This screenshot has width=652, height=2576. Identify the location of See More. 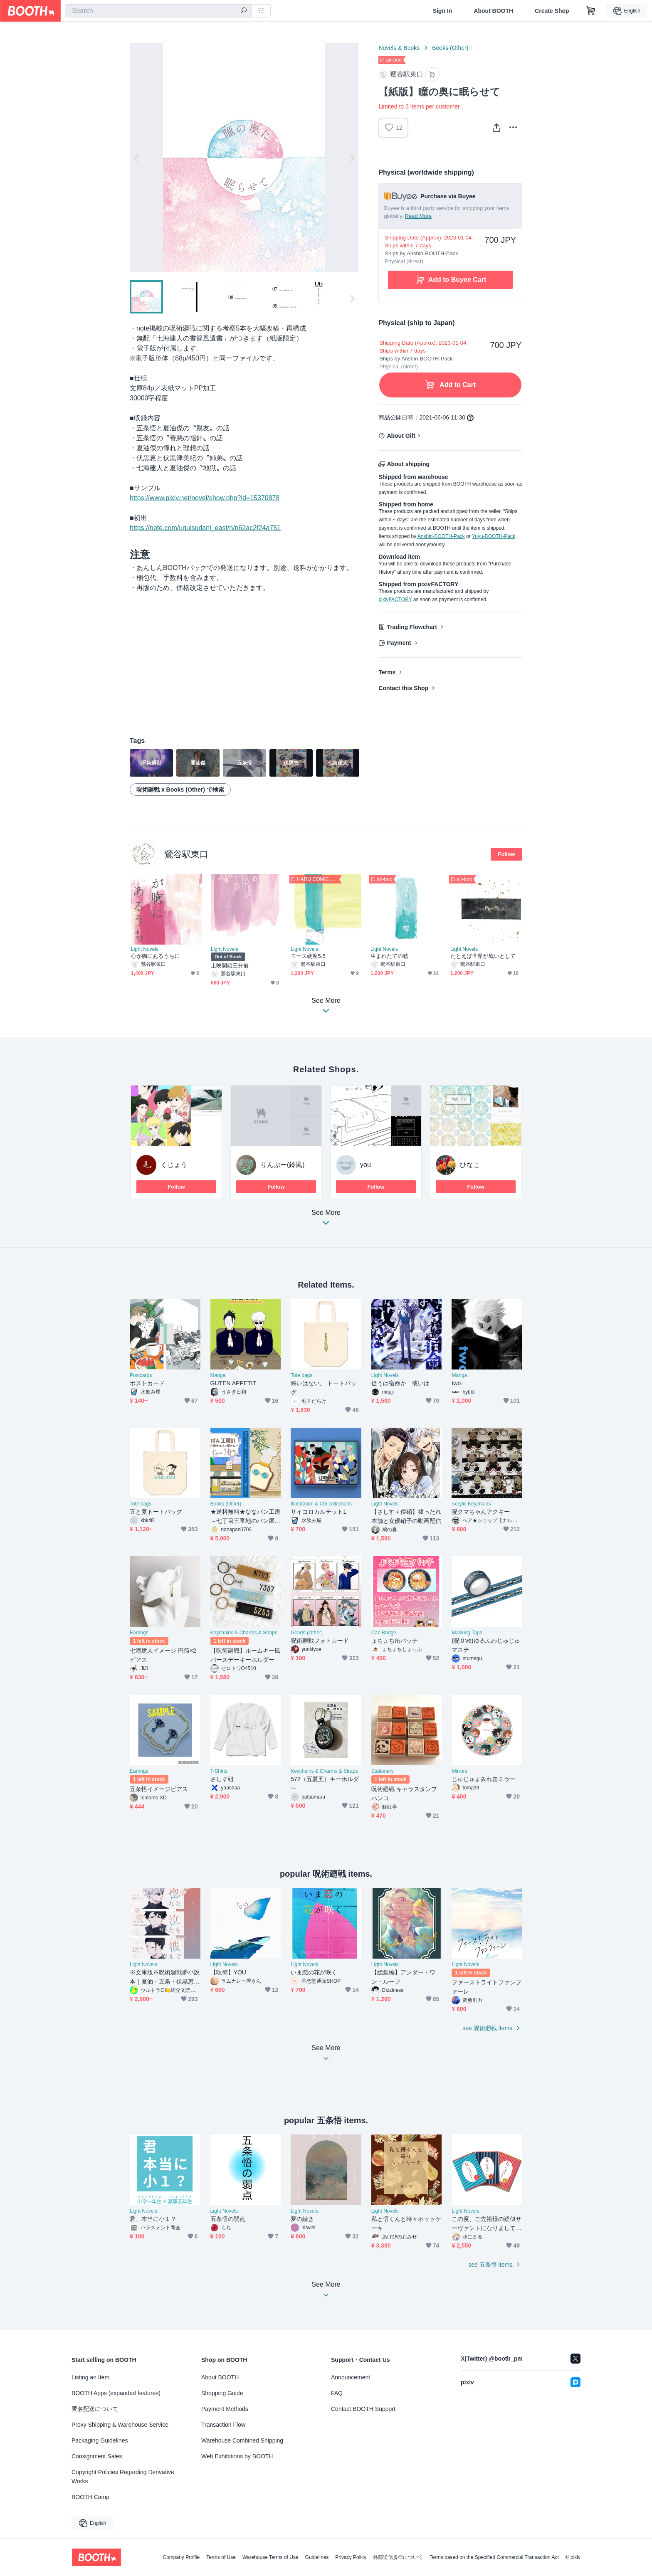
(326, 1220).